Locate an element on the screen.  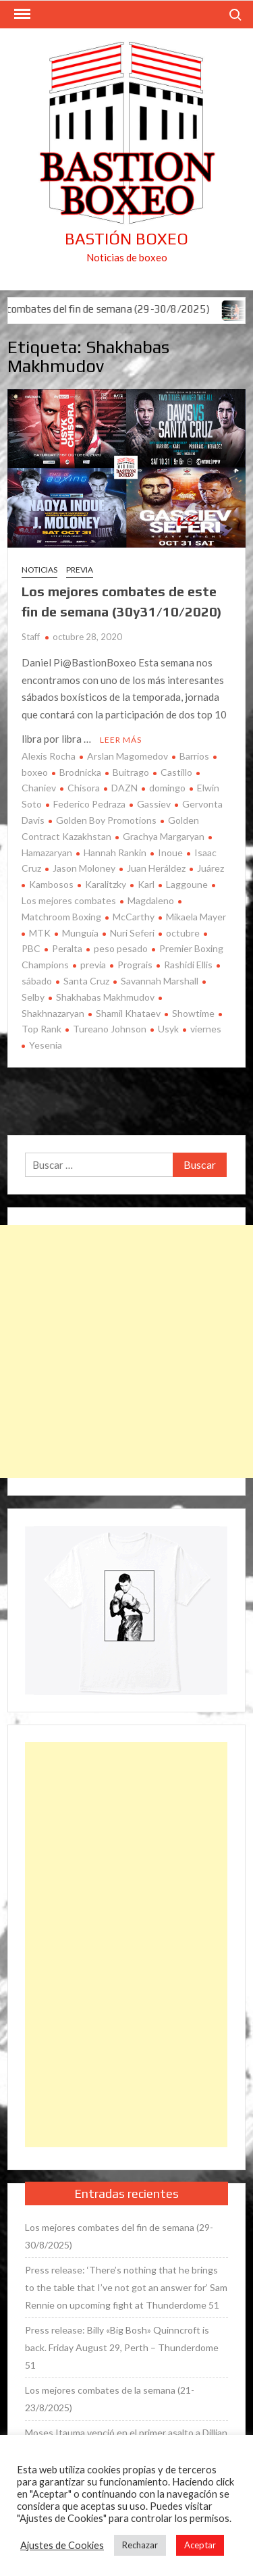
Rechazar [button] is located at coordinates (140, 2545).